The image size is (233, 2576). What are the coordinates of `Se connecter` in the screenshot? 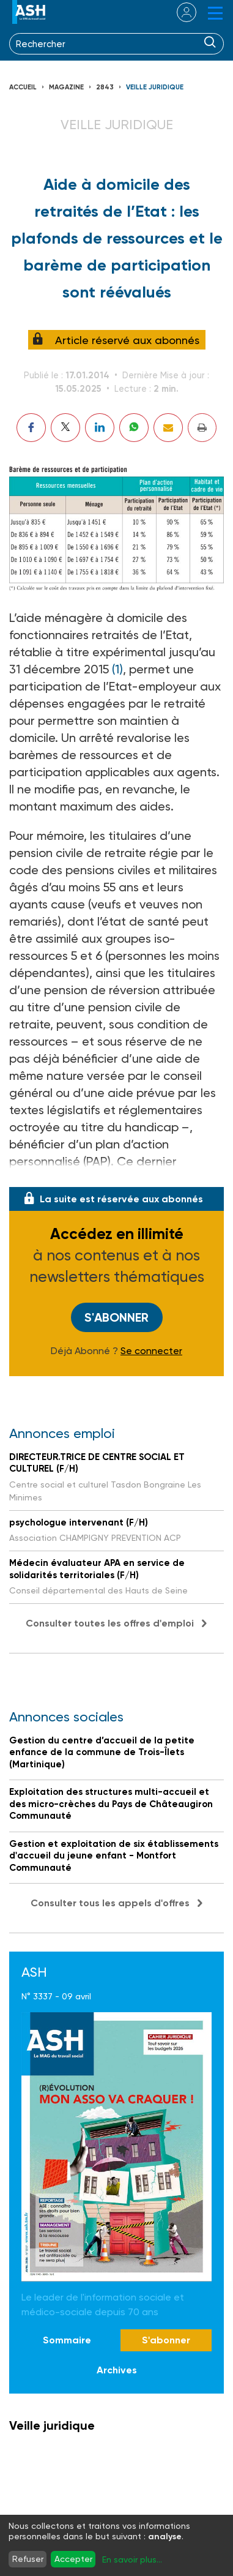 It's located at (151, 1351).